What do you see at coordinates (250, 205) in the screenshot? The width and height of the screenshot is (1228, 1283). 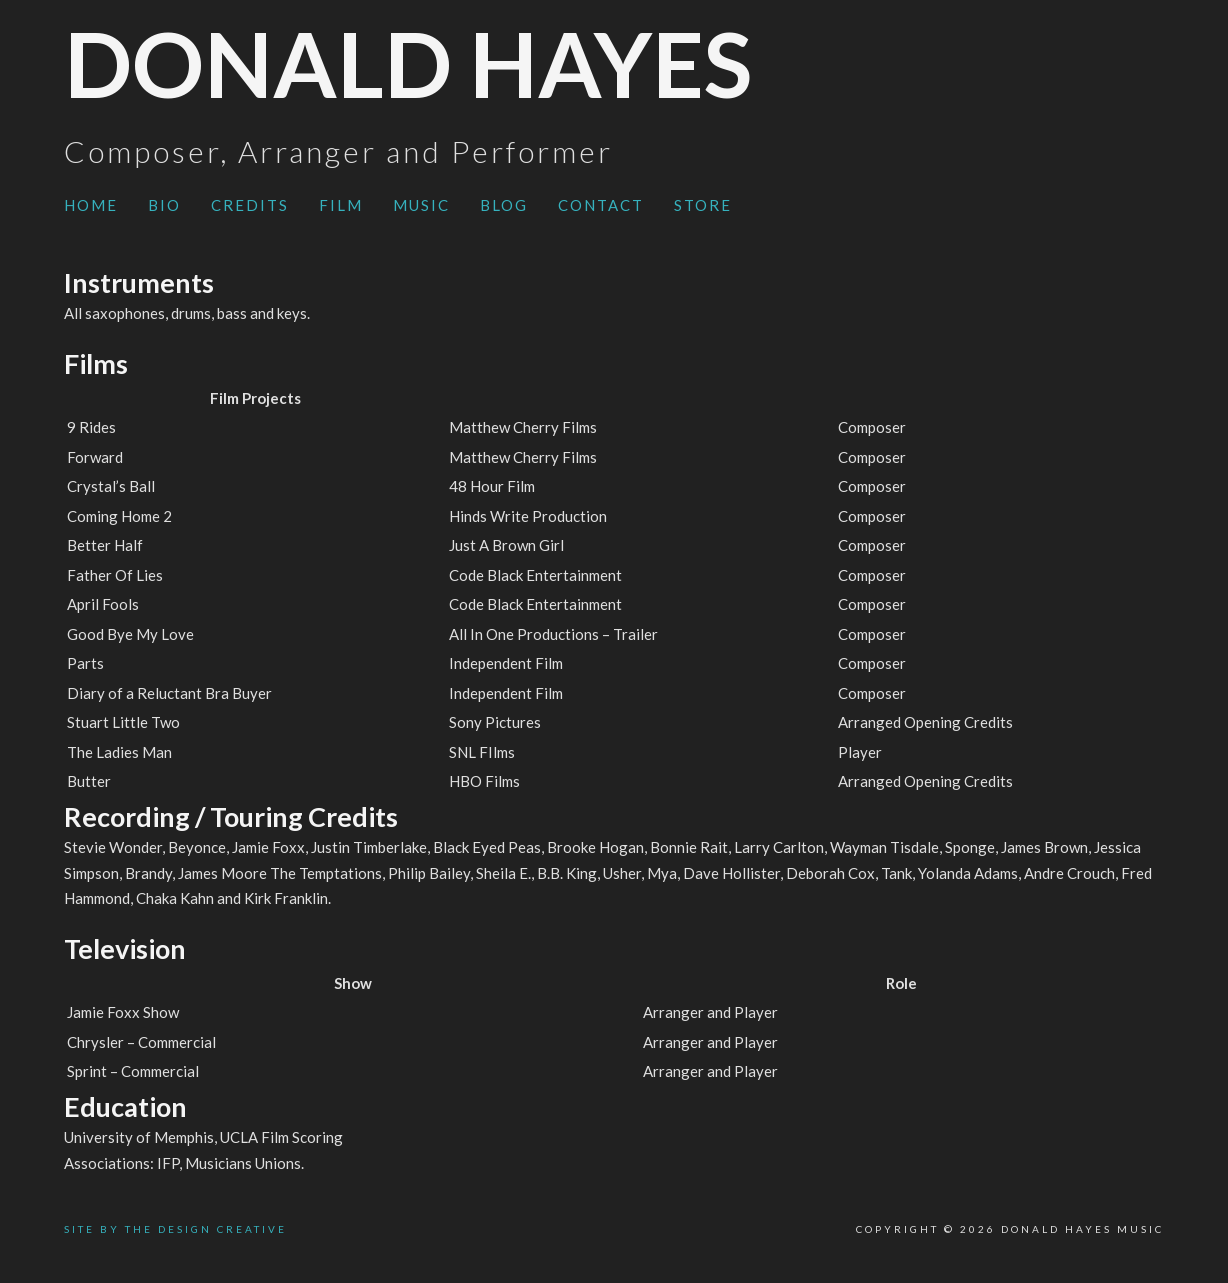 I see `Credits` at bounding box center [250, 205].